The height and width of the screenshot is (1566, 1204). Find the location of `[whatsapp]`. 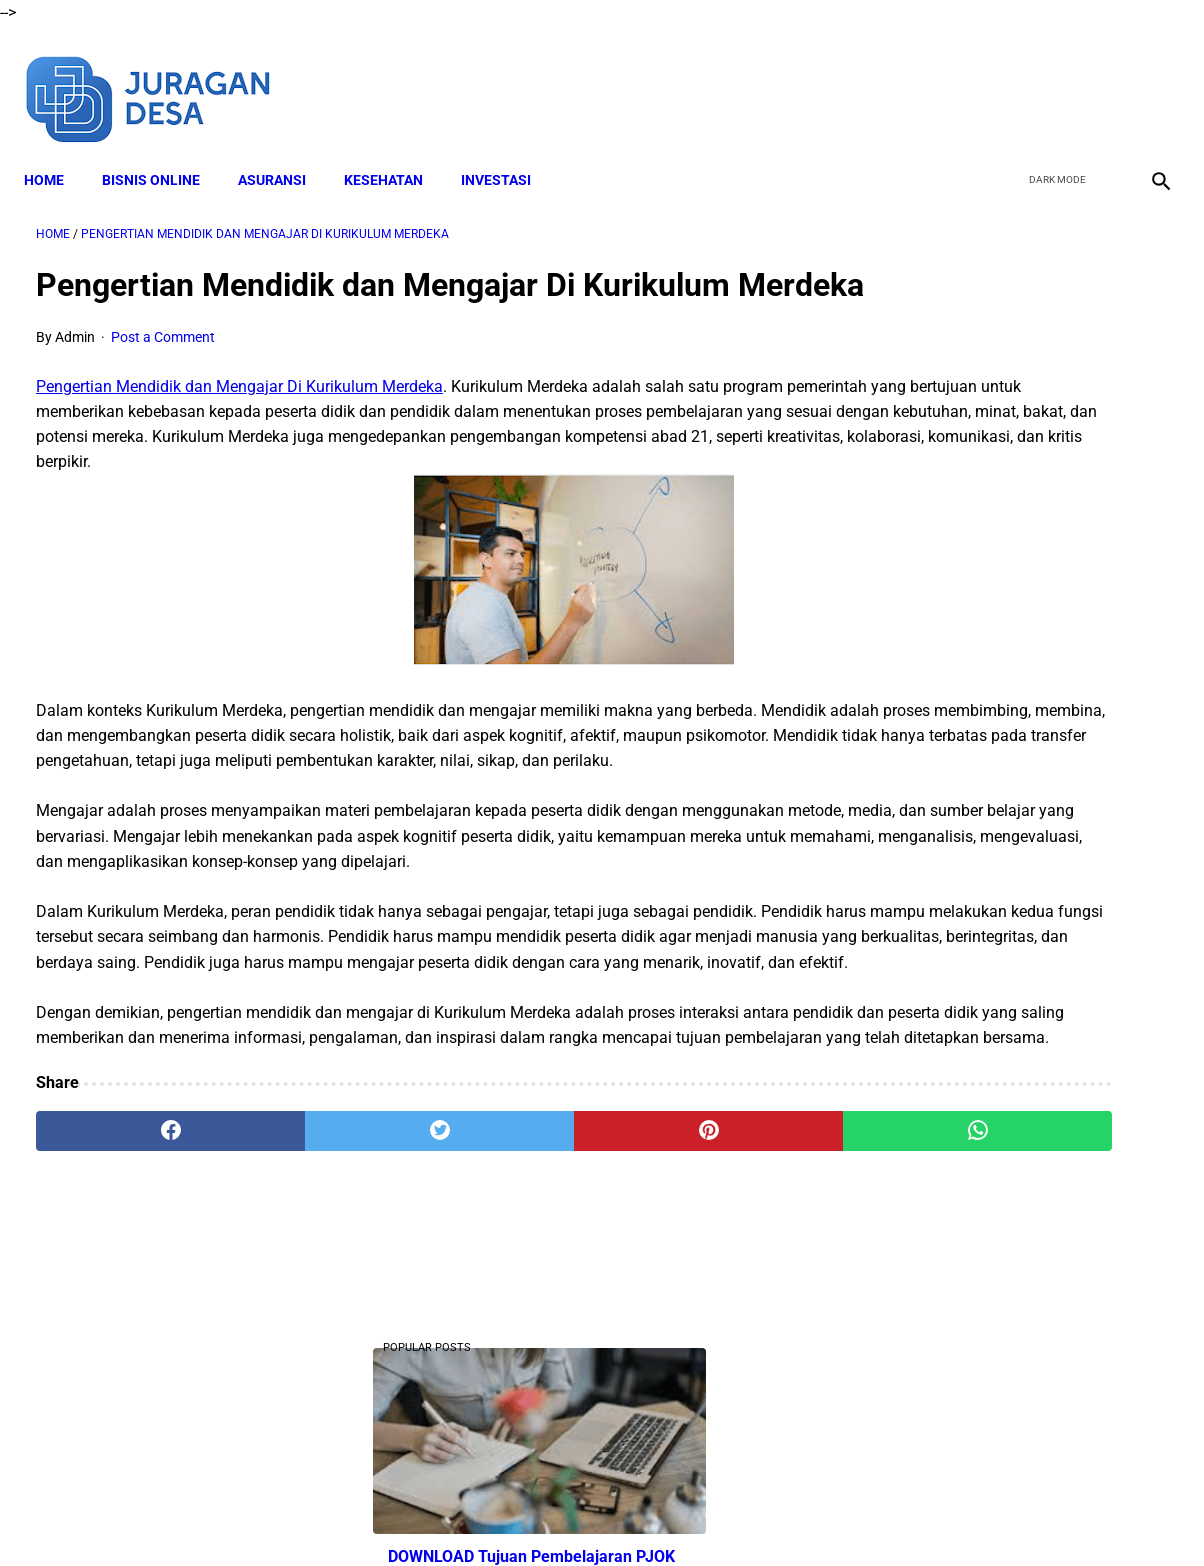

[whatsapp] is located at coordinates (700, 1291).